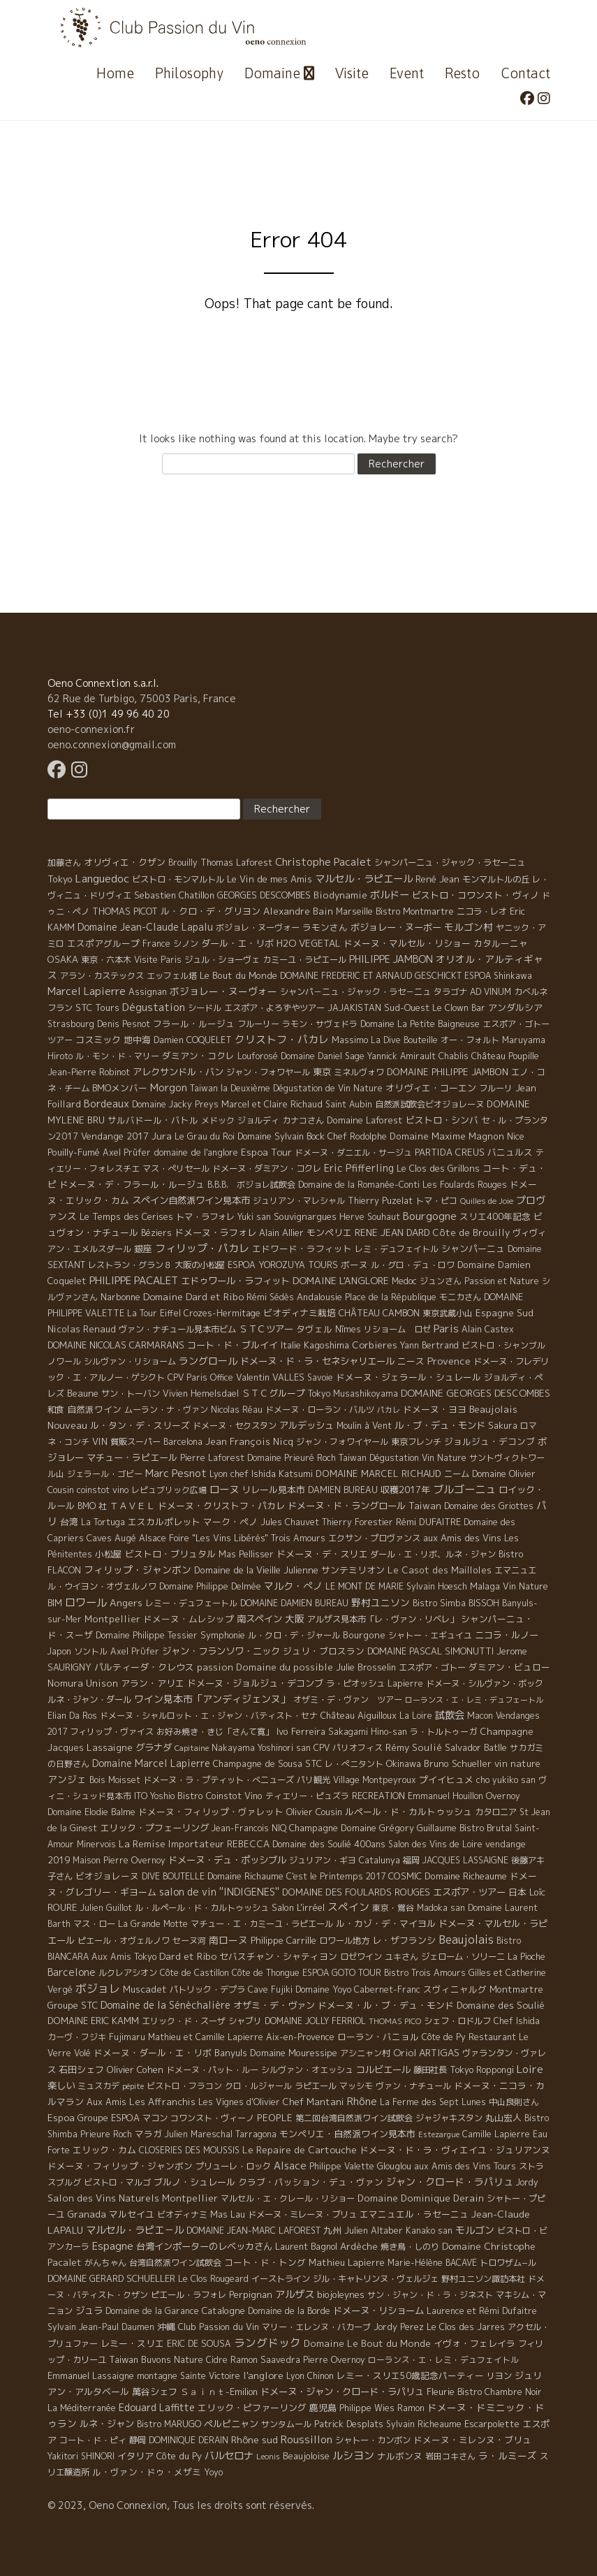 Image resolution: width=597 pixels, height=2576 pixels. Describe the element at coordinates (446, 1328) in the screenshot. I see `Paris [Paris (56 éléments)]` at that location.